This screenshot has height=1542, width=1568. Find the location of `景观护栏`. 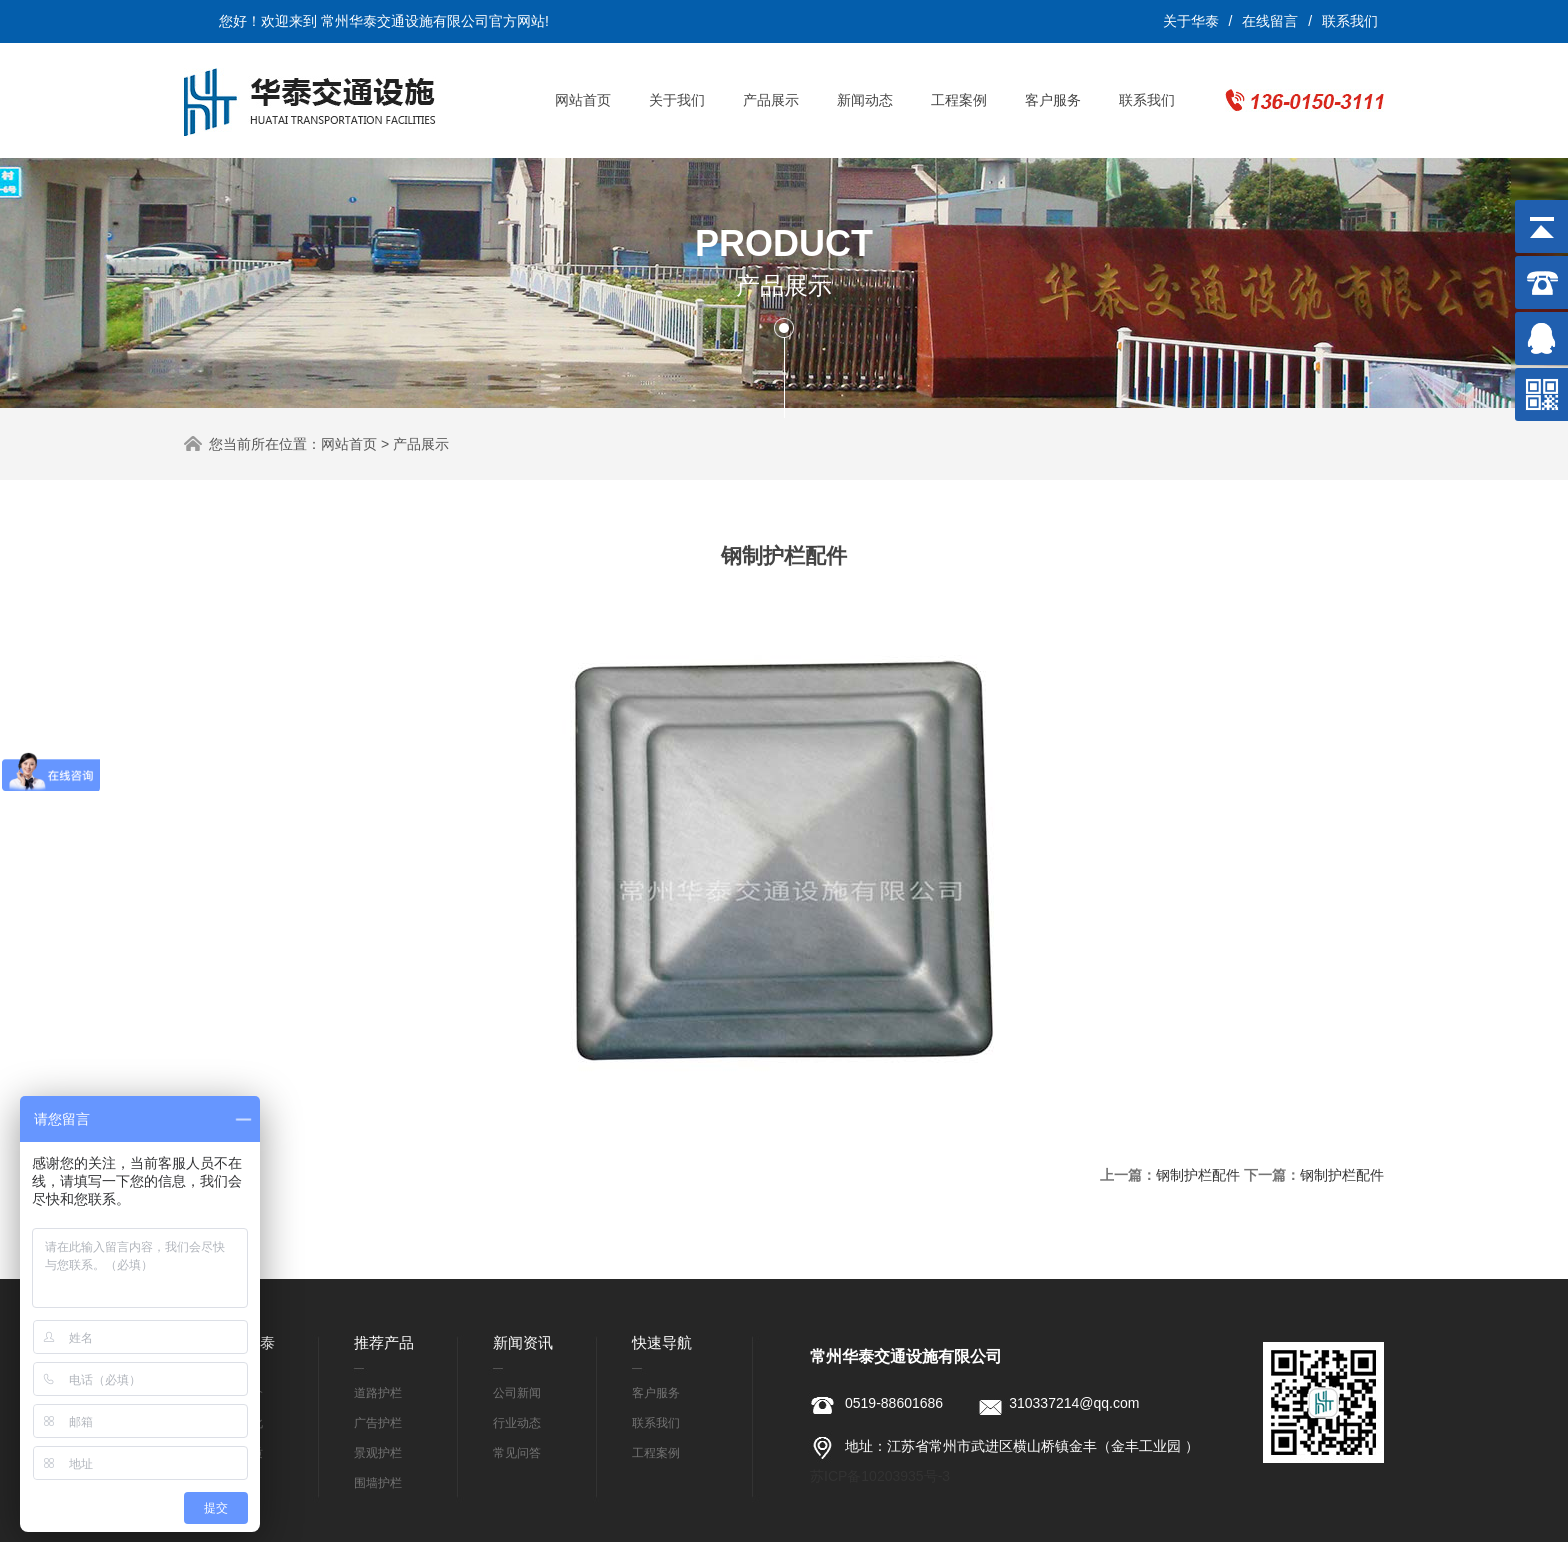

景观护栏 is located at coordinates (378, 1453).